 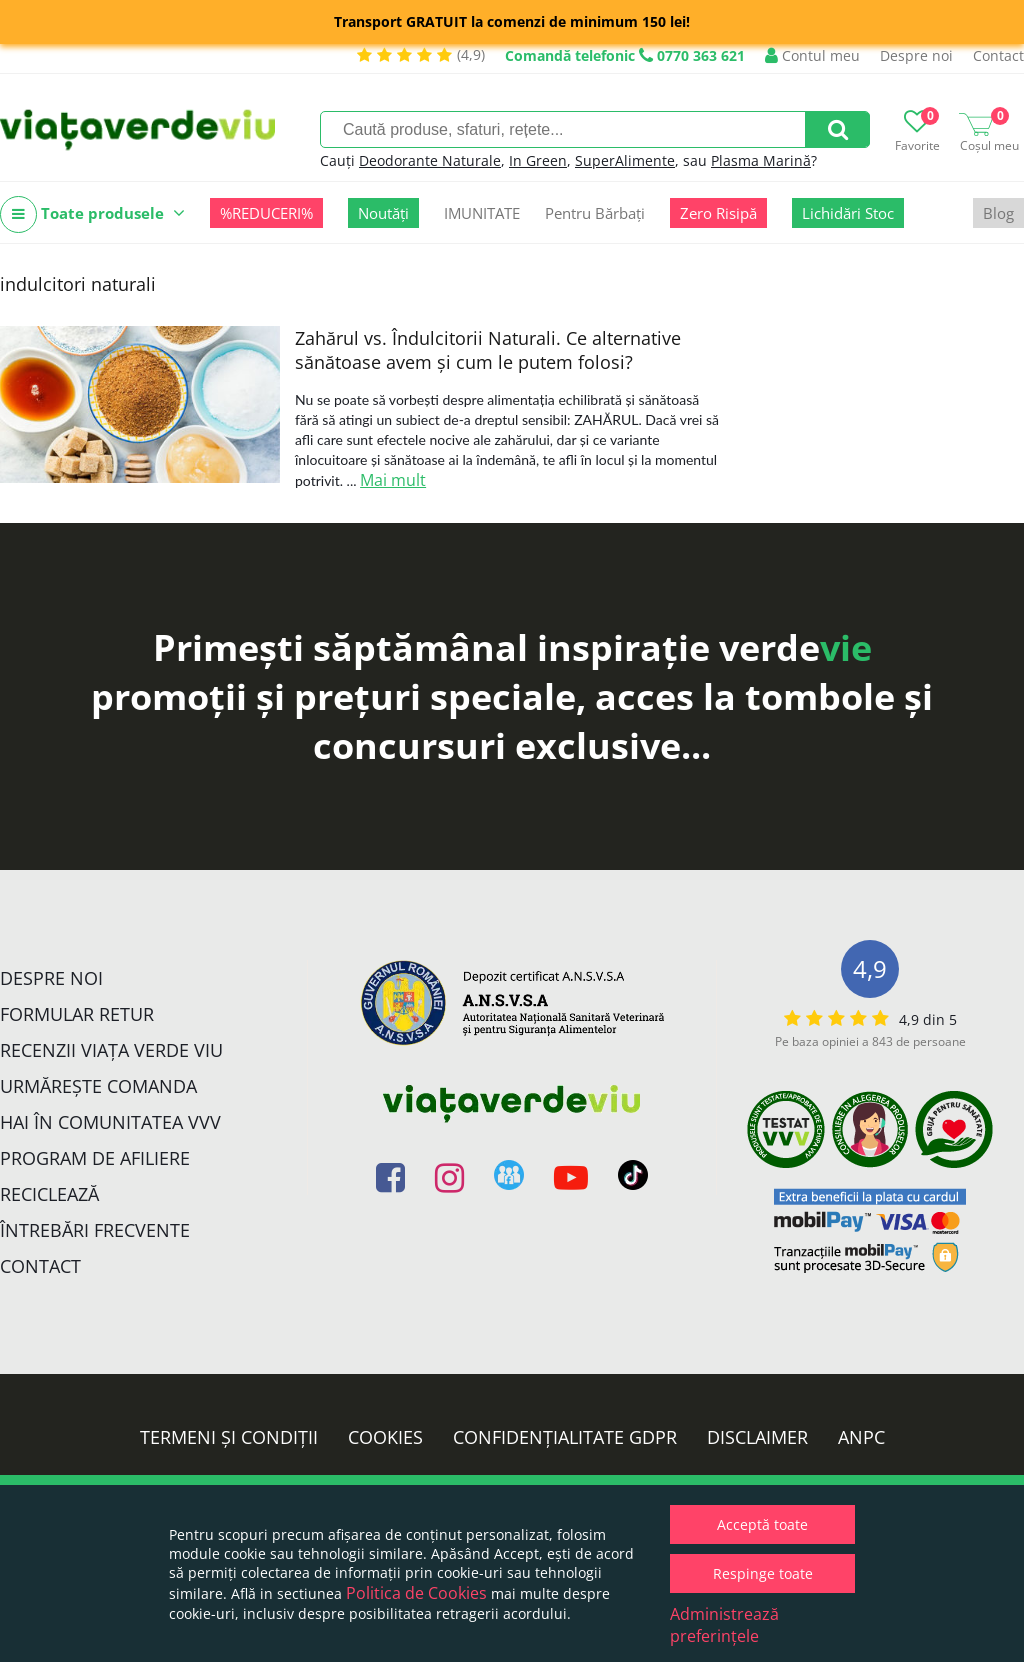 What do you see at coordinates (916, 55) in the screenshot?
I see `Despre noi` at bounding box center [916, 55].